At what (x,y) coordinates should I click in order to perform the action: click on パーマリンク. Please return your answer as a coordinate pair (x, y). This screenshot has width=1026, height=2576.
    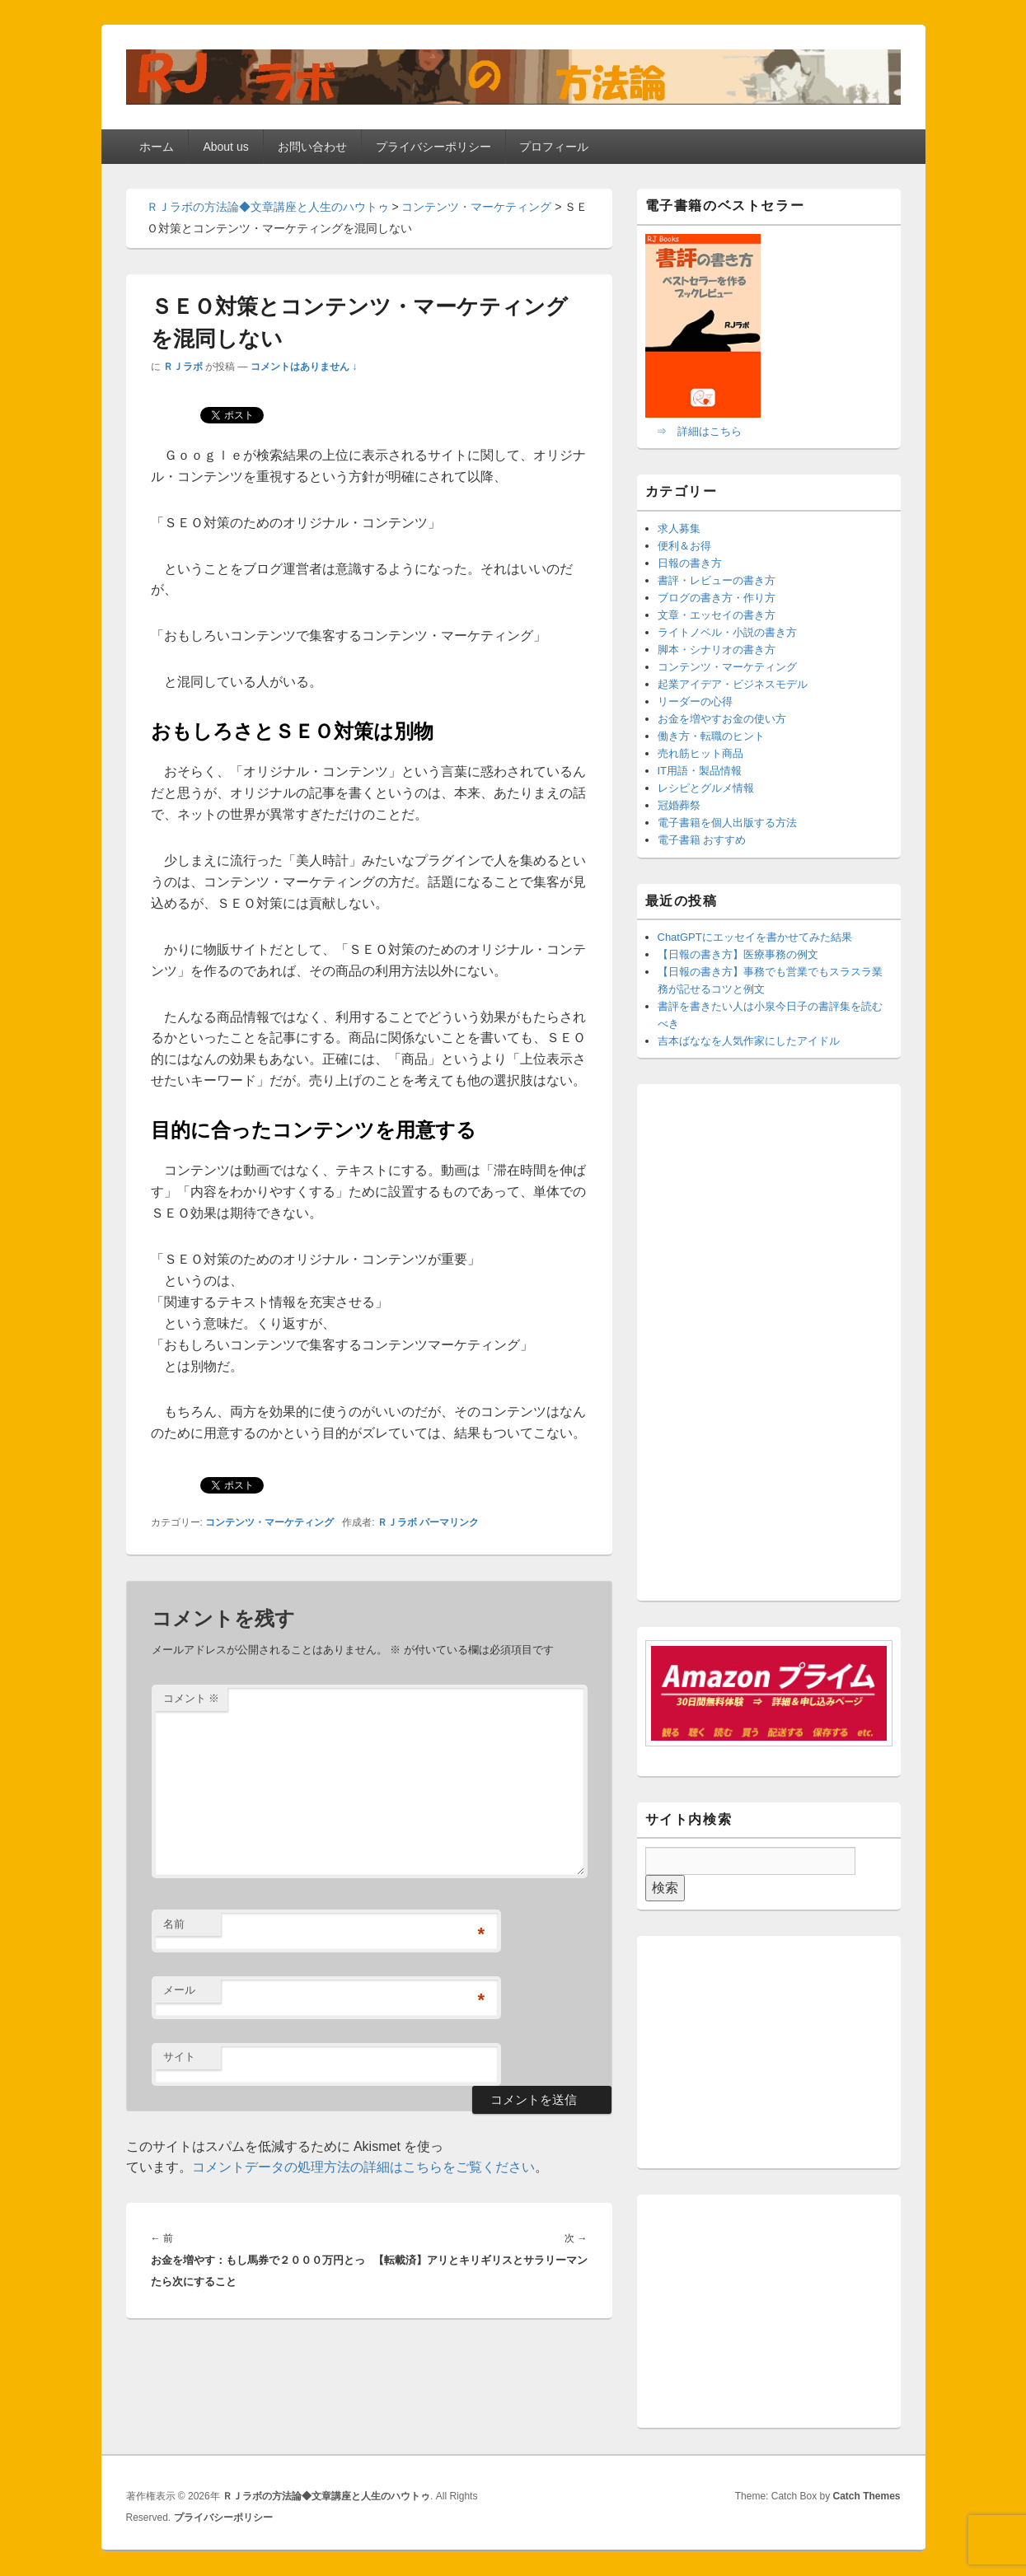
    Looking at the image, I should click on (449, 1522).